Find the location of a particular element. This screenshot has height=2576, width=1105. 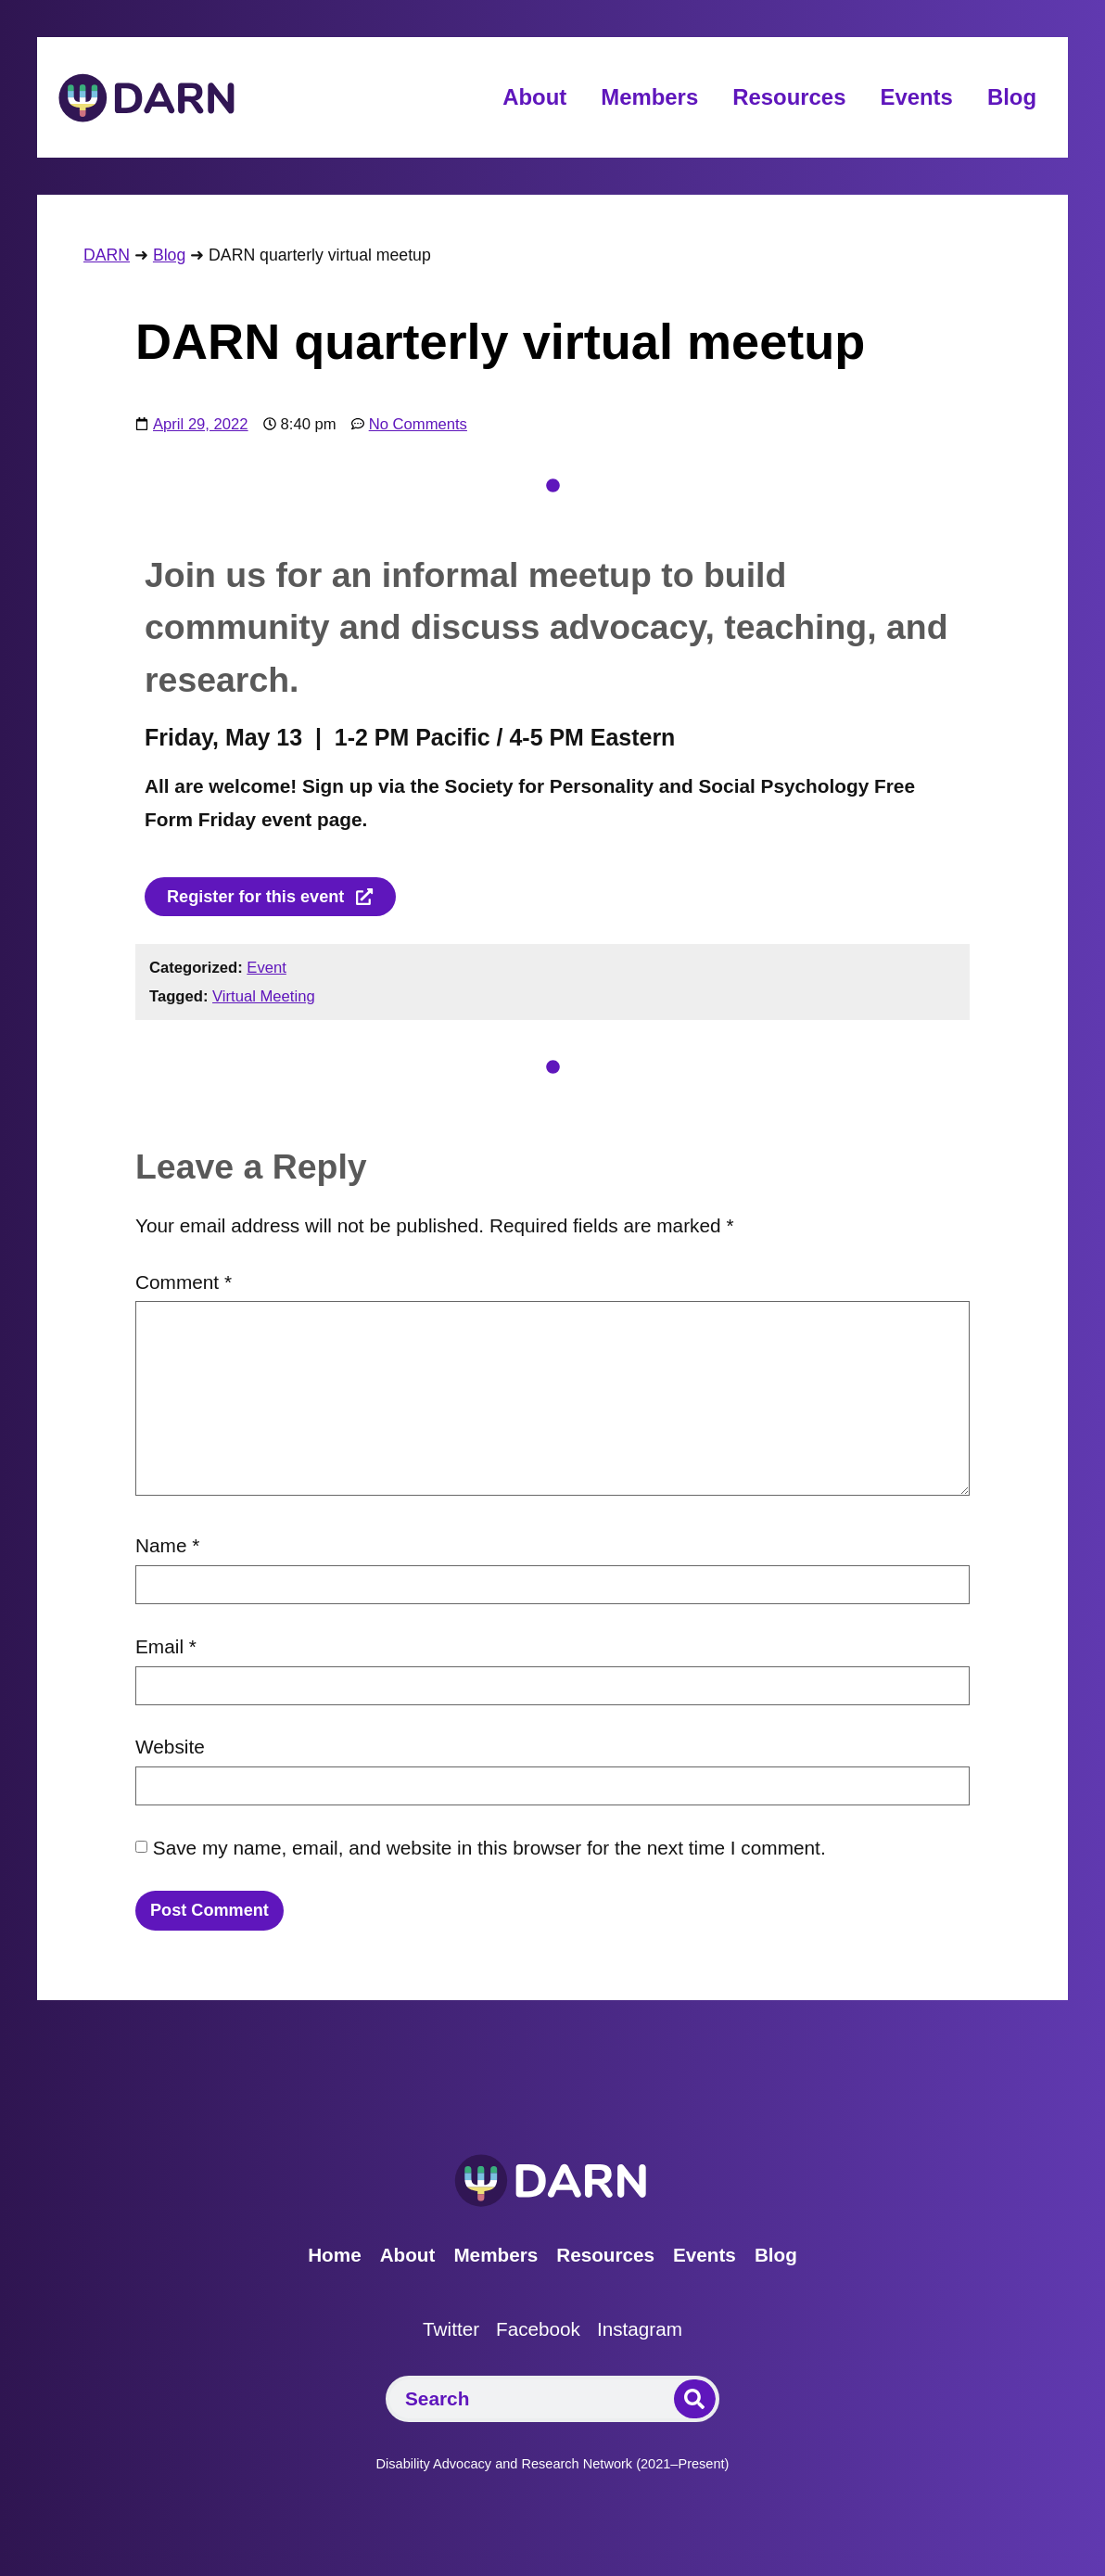

Email is located at coordinates (166, 1649).